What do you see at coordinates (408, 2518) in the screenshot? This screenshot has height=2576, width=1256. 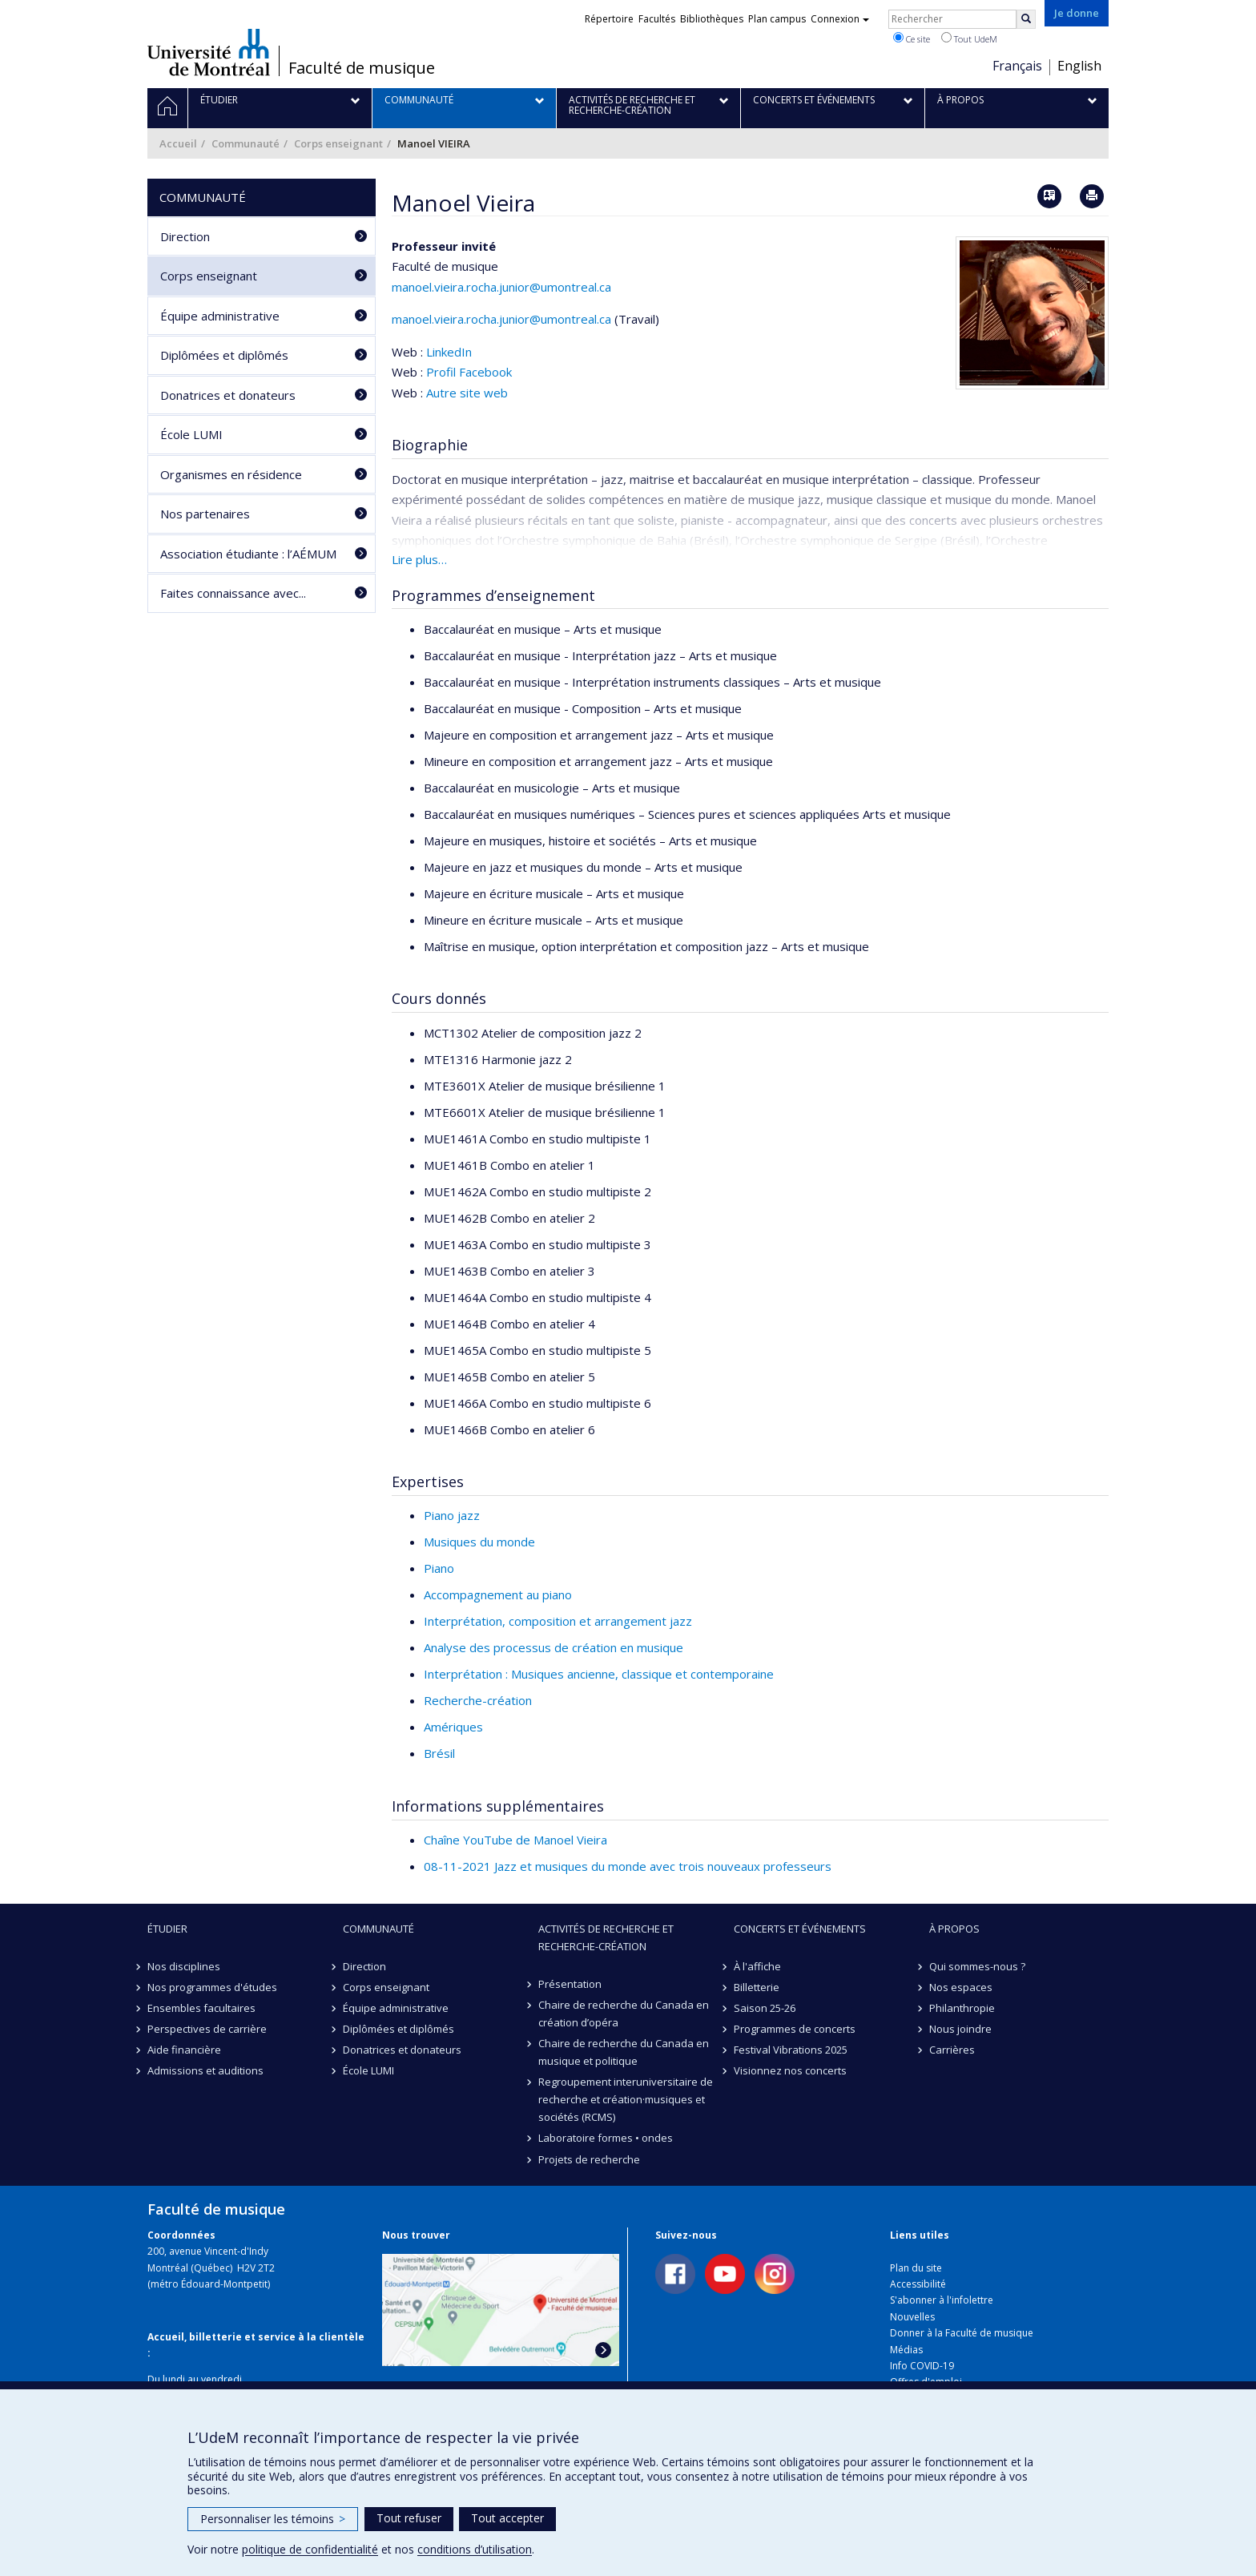 I see `Tout refuser` at bounding box center [408, 2518].